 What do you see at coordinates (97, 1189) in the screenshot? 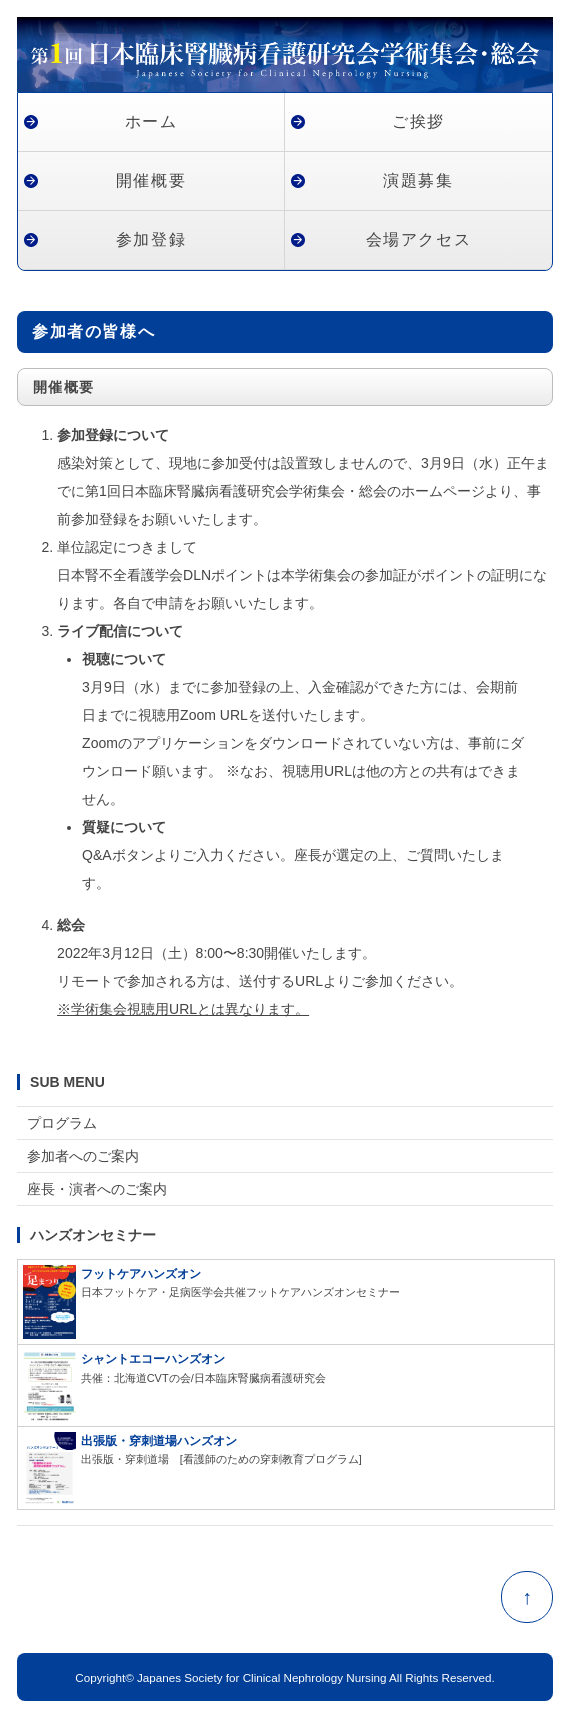
I see `座長・演者へのご案内` at bounding box center [97, 1189].